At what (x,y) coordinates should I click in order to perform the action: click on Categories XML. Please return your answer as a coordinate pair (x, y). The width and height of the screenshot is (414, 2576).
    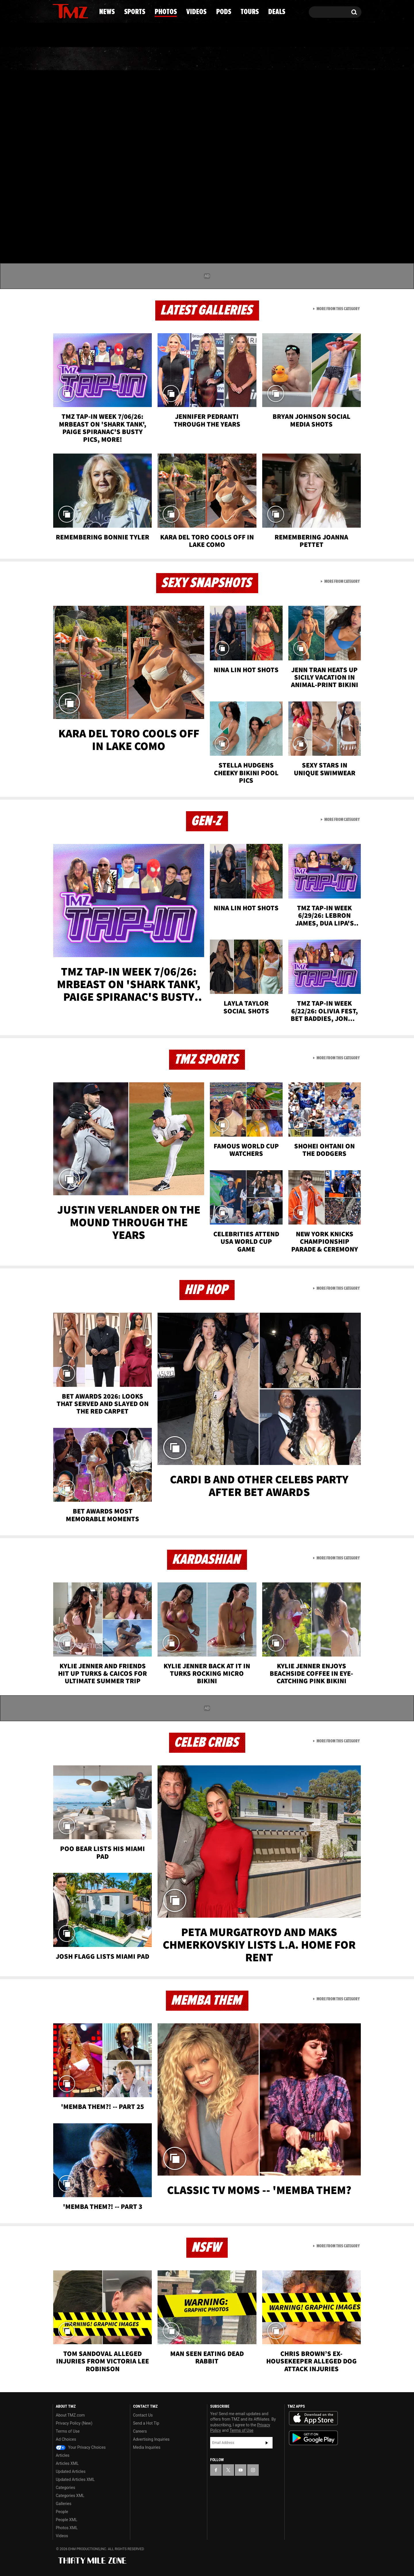
    Looking at the image, I should click on (70, 2495).